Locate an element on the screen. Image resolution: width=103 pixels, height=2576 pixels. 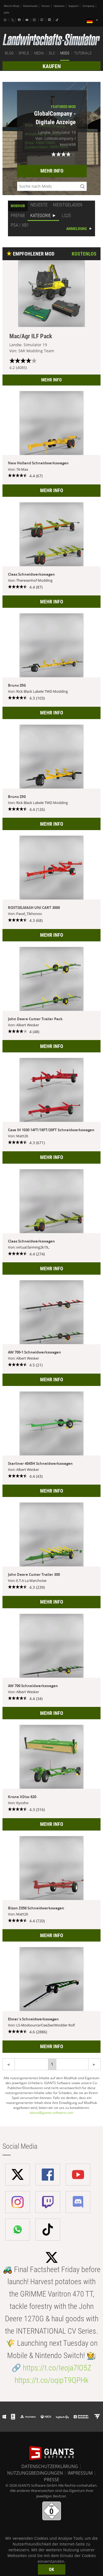
MODS is located at coordinates (64, 53).